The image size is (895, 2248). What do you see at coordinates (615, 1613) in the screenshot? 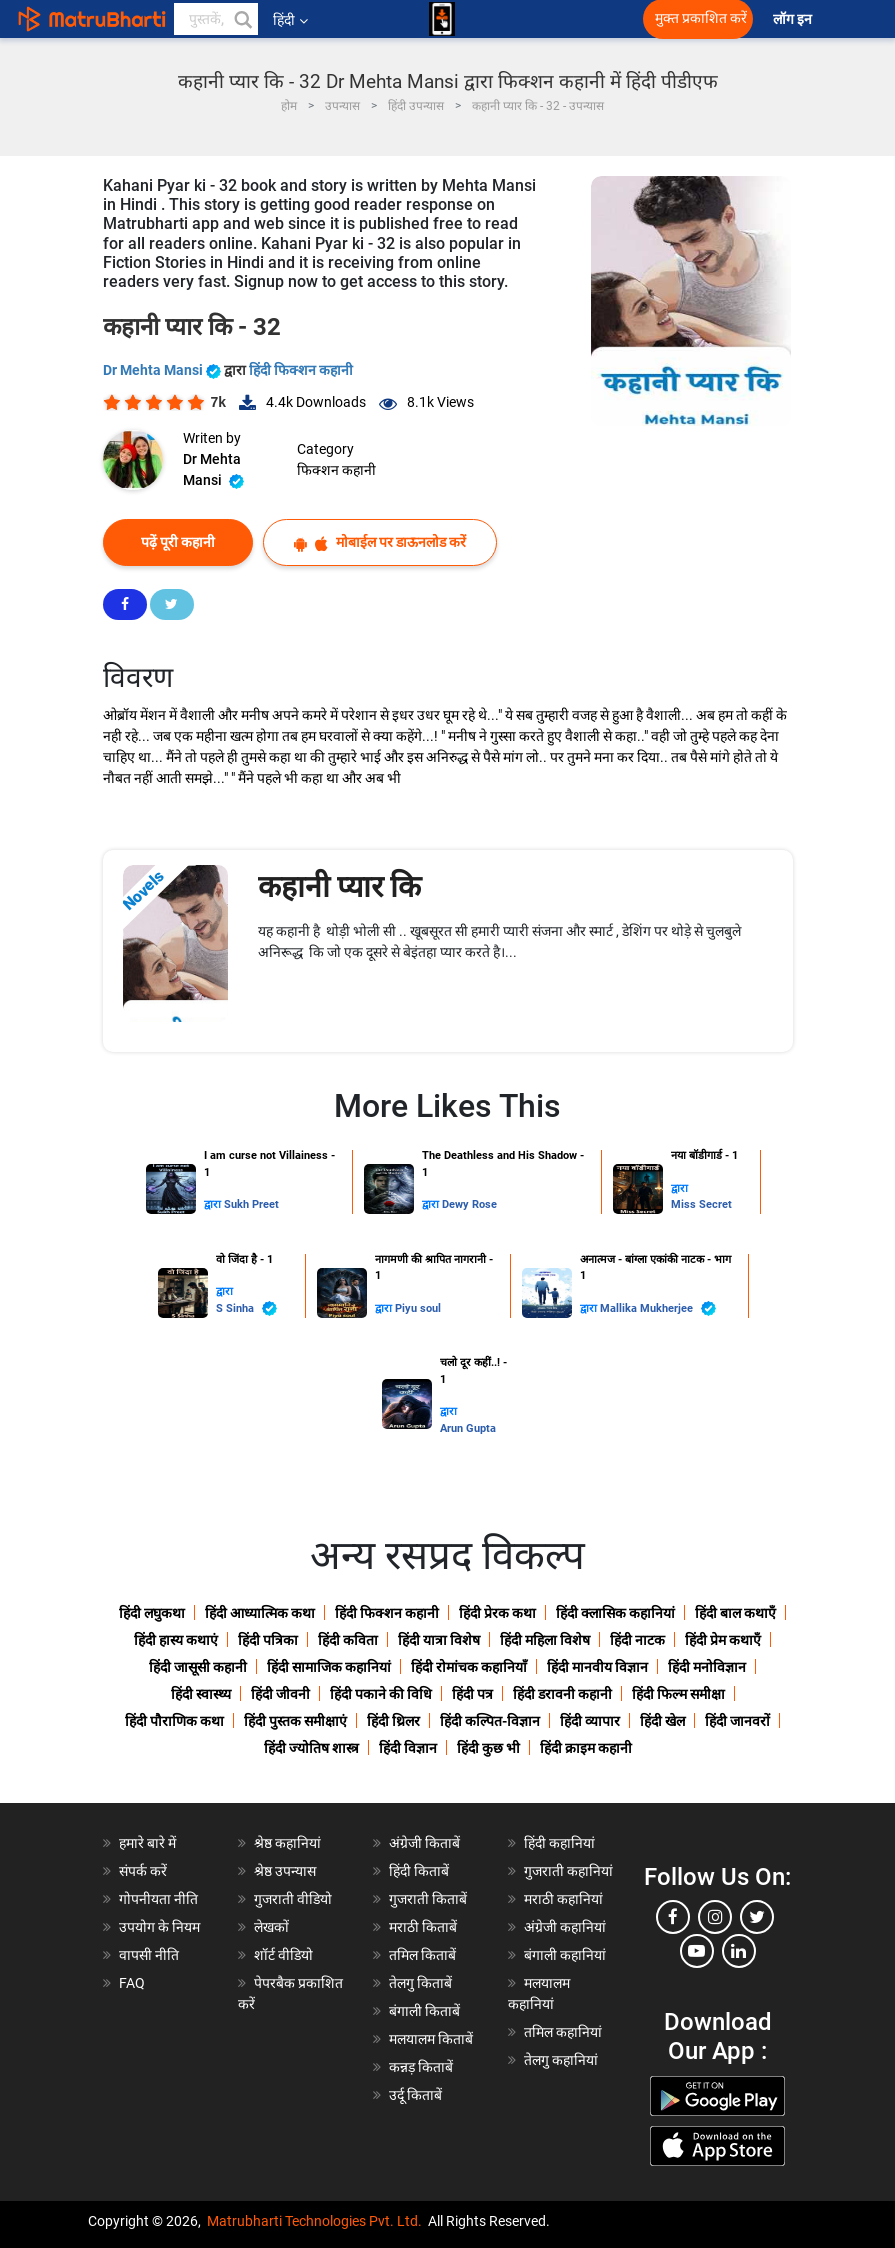
I see `हिंदी क्लासिक कहानियां` at bounding box center [615, 1613].